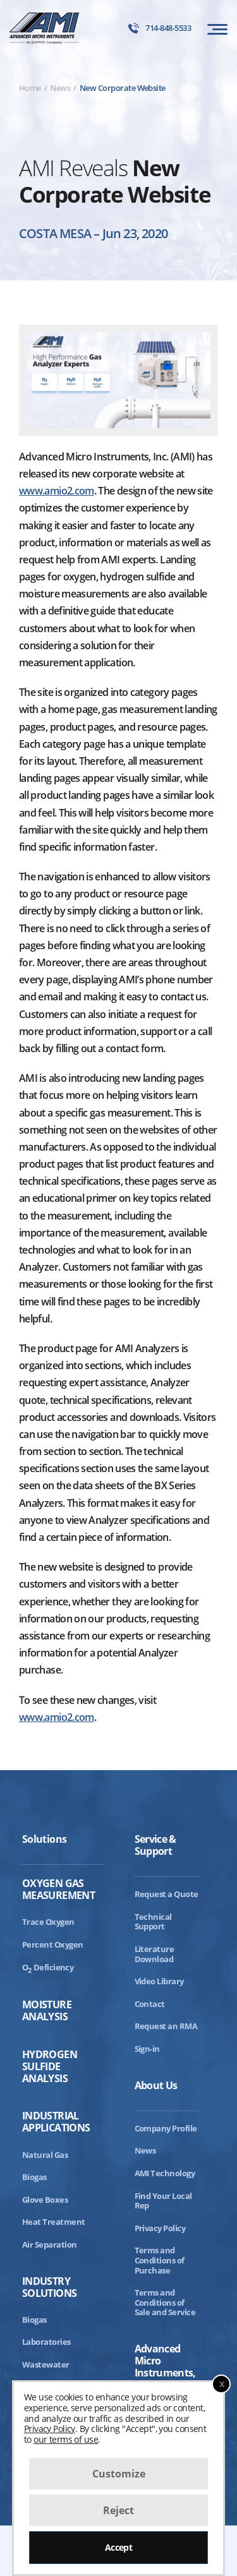  What do you see at coordinates (165, 2173) in the screenshot?
I see `AMI Technology` at bounding box center [165, 2173].